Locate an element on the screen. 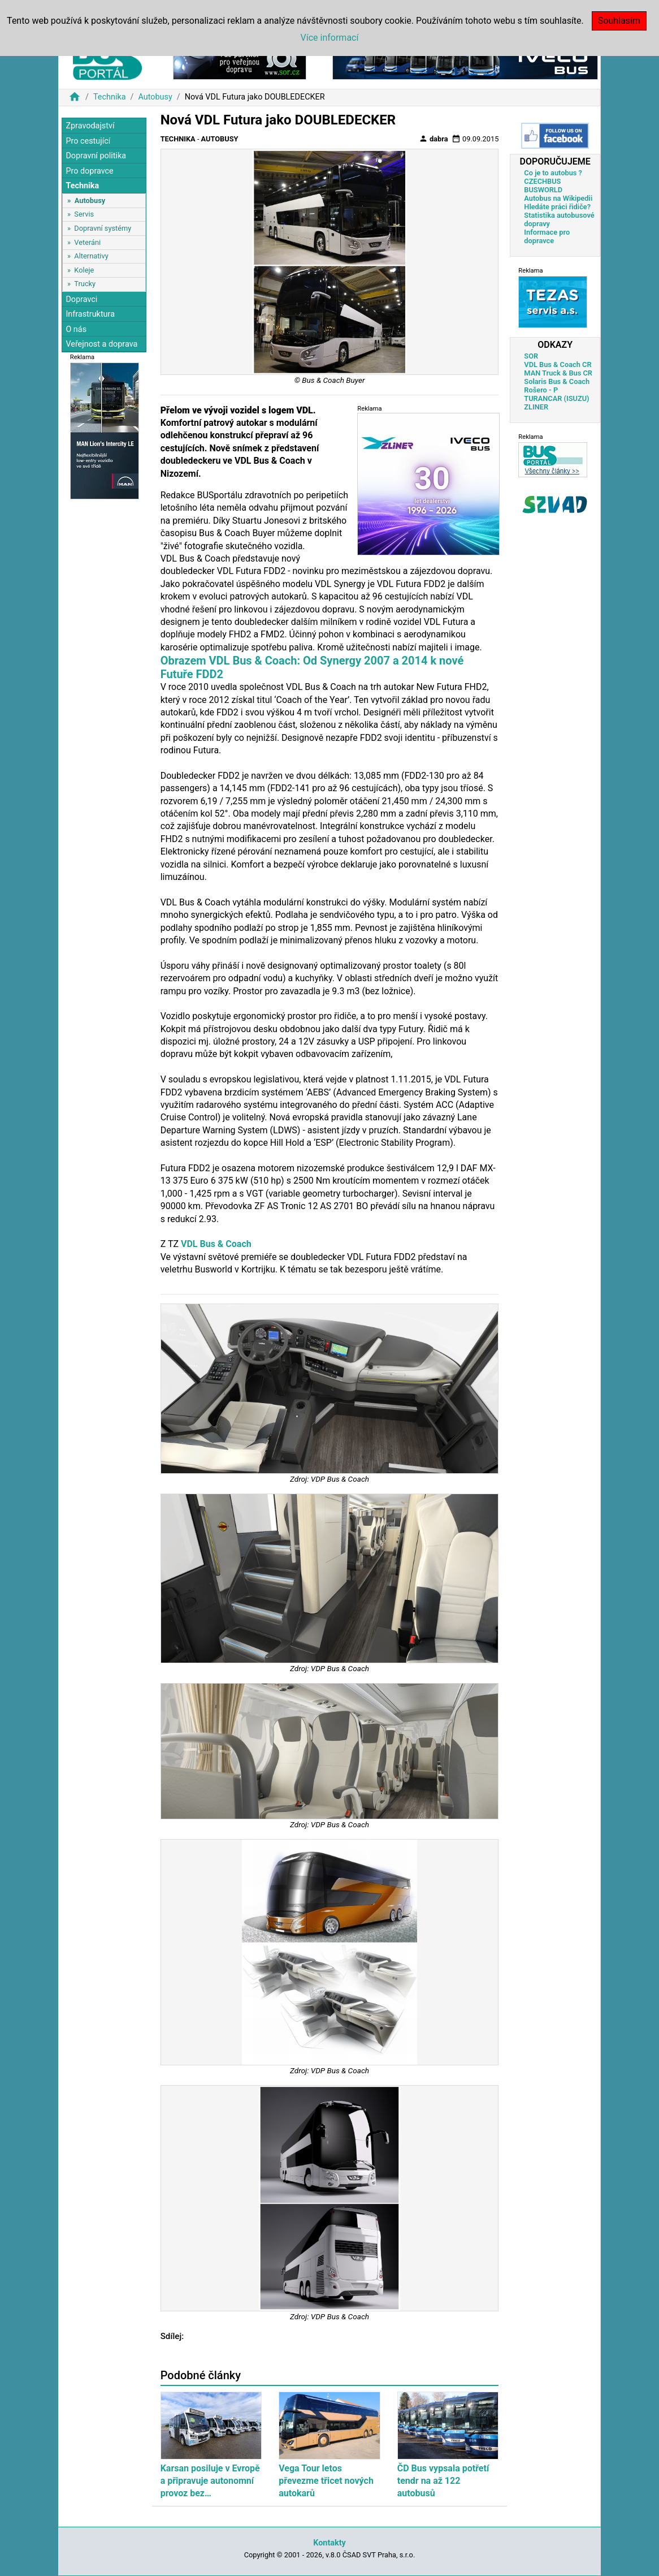  Souhlasím is located at coordinates (619, 20).